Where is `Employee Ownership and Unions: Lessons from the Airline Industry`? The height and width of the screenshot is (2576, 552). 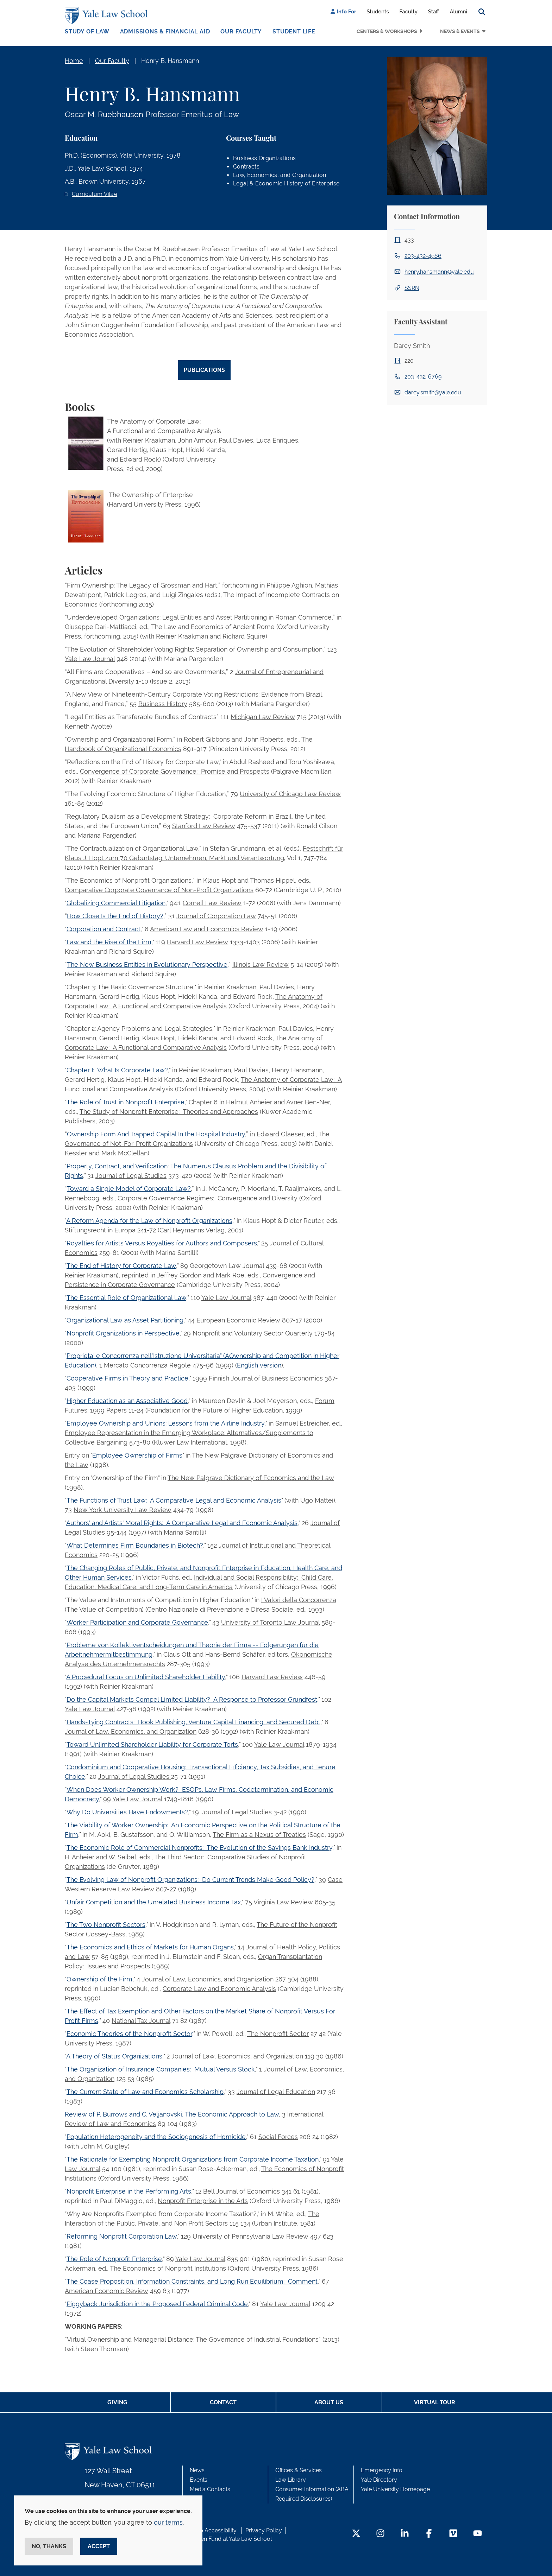 Employee Ownership and Unions: Lessons from the Airline Industry is located at coordinates (165, 1423).